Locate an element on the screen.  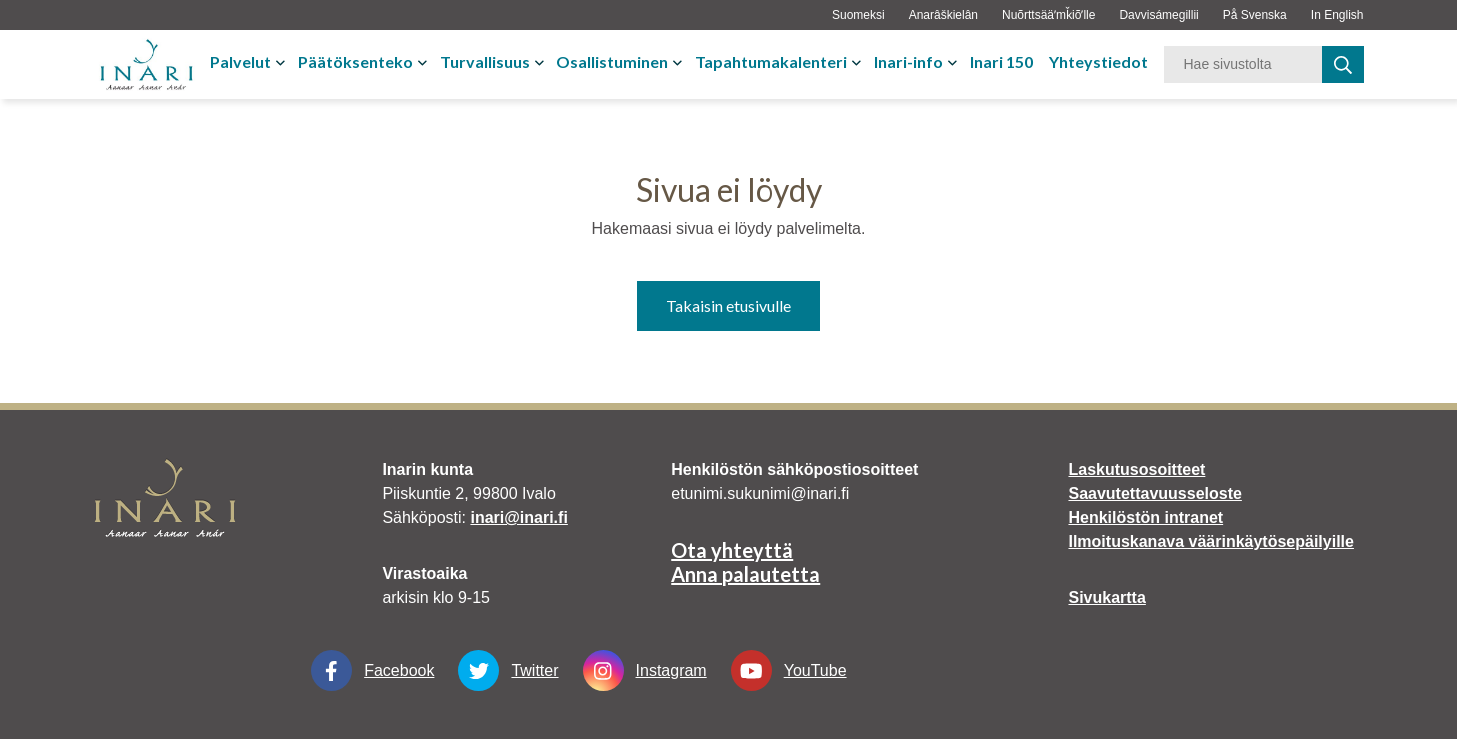
Laskutusosoitteet is located at coordinates (1136, 469).